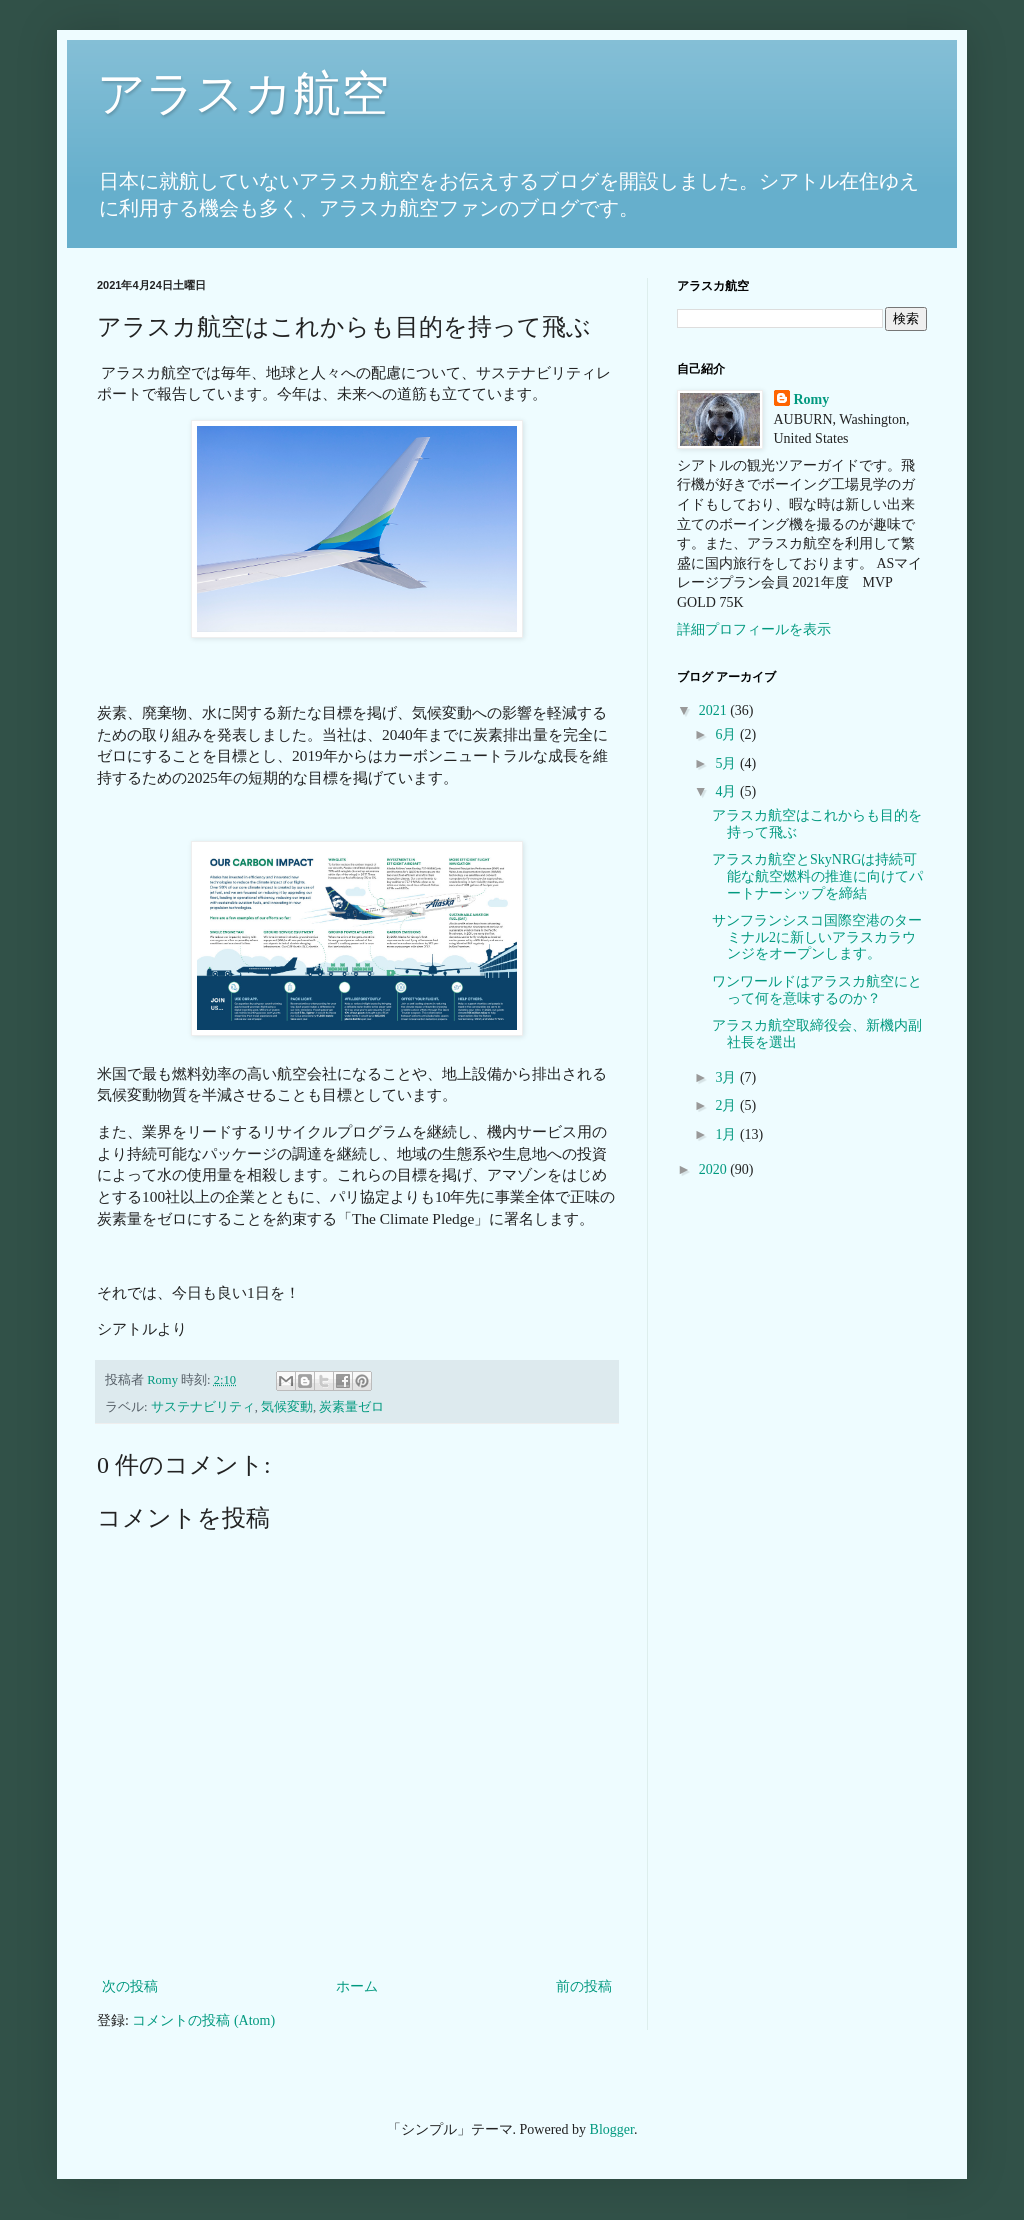  I want to click on 3月, so click(727, 1077).